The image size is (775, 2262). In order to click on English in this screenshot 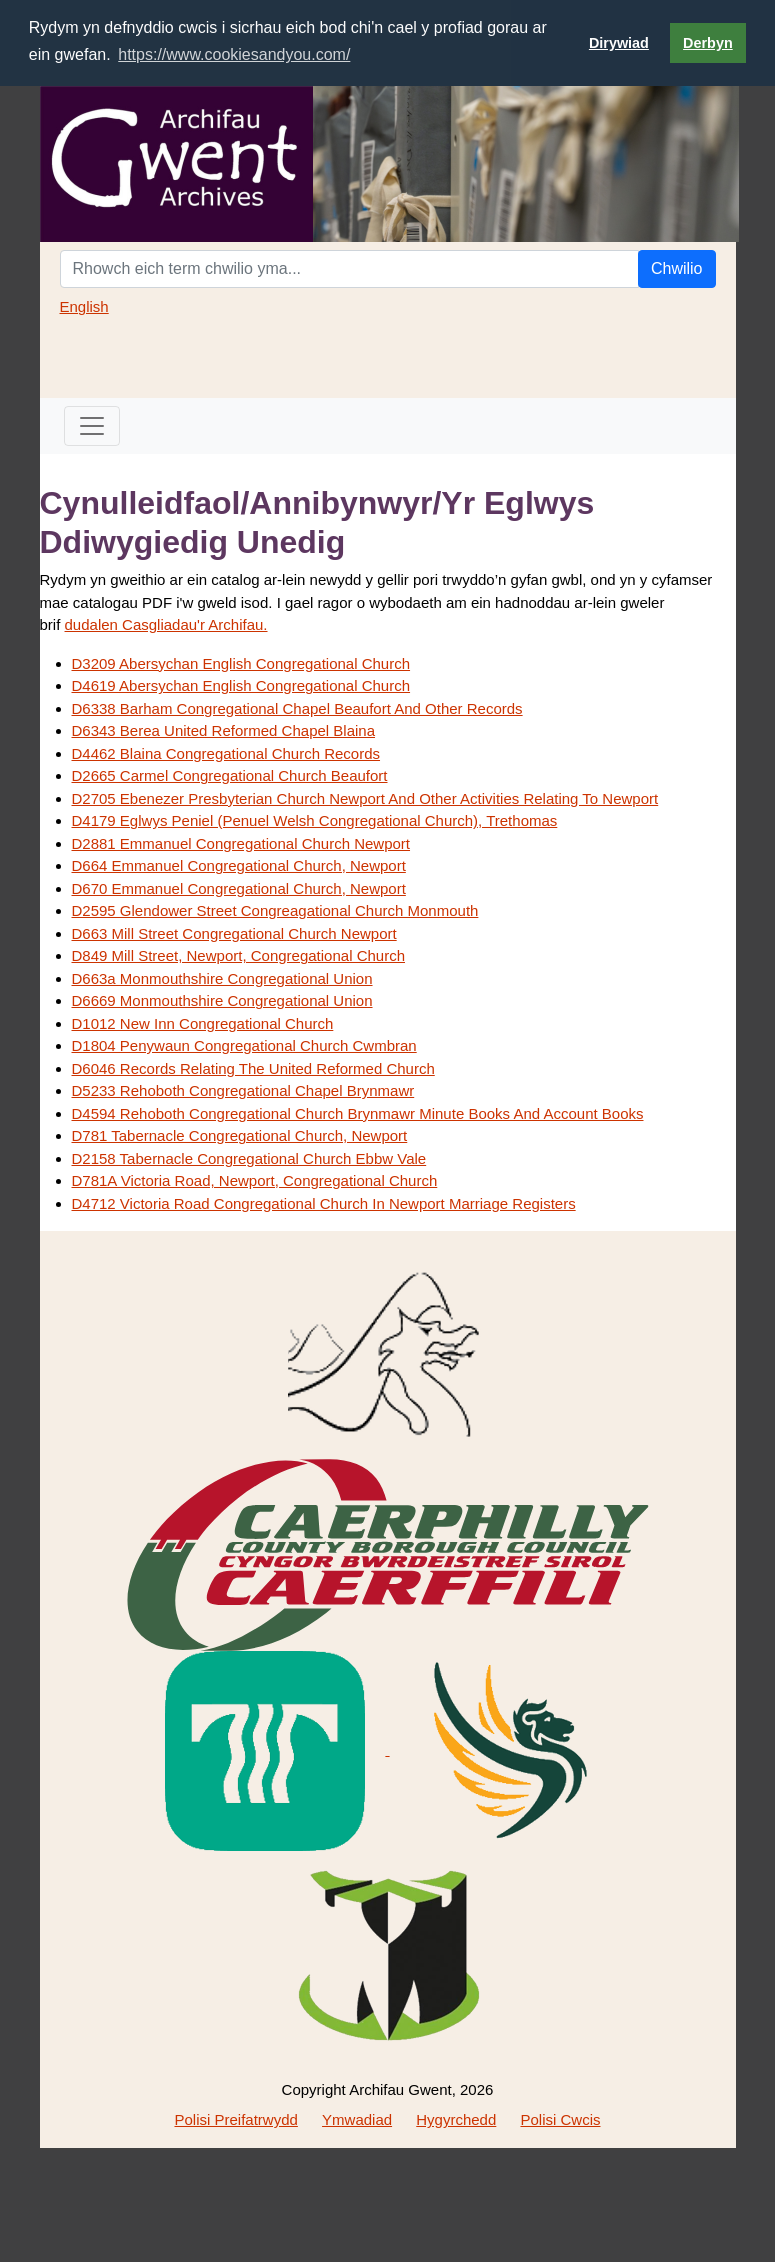, I will do `click(84, 306)`.